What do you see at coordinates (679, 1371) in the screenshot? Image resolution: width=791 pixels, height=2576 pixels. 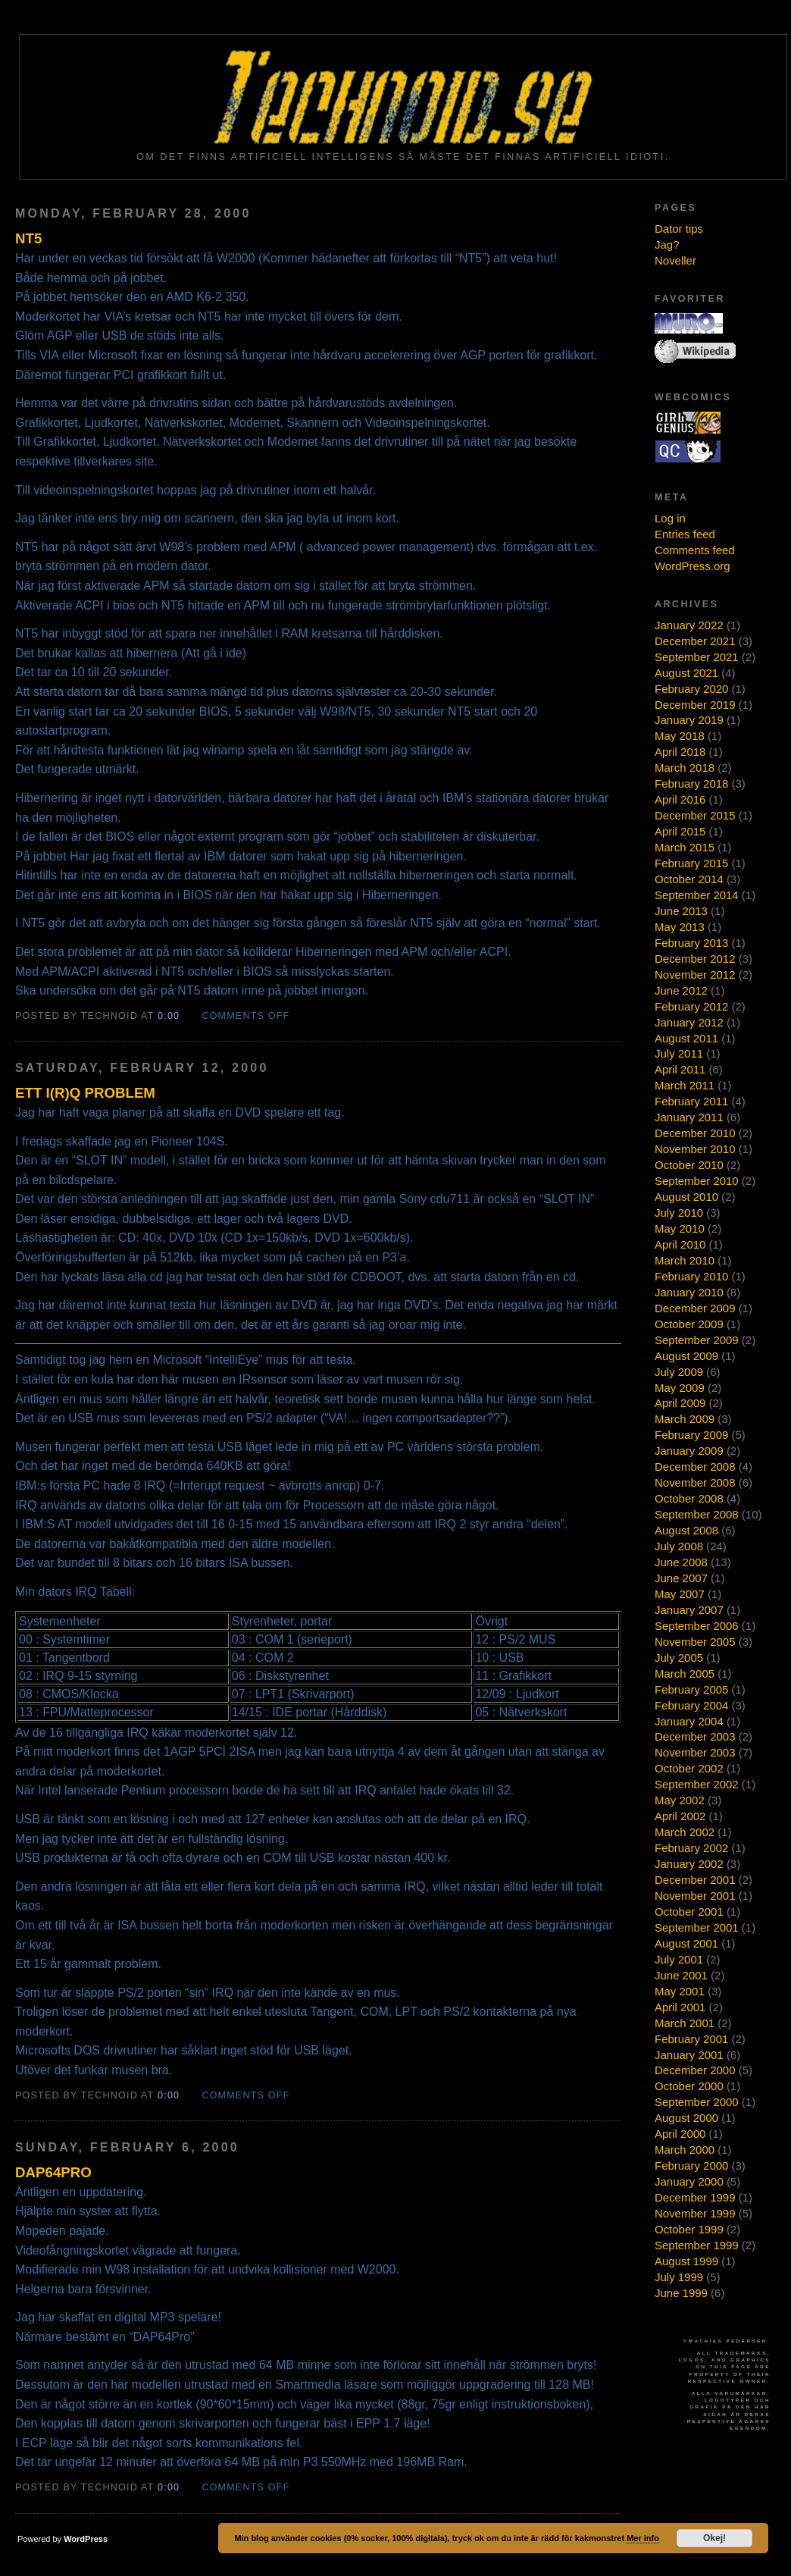 I see `July 2009` at bounding box center [679, 1371].